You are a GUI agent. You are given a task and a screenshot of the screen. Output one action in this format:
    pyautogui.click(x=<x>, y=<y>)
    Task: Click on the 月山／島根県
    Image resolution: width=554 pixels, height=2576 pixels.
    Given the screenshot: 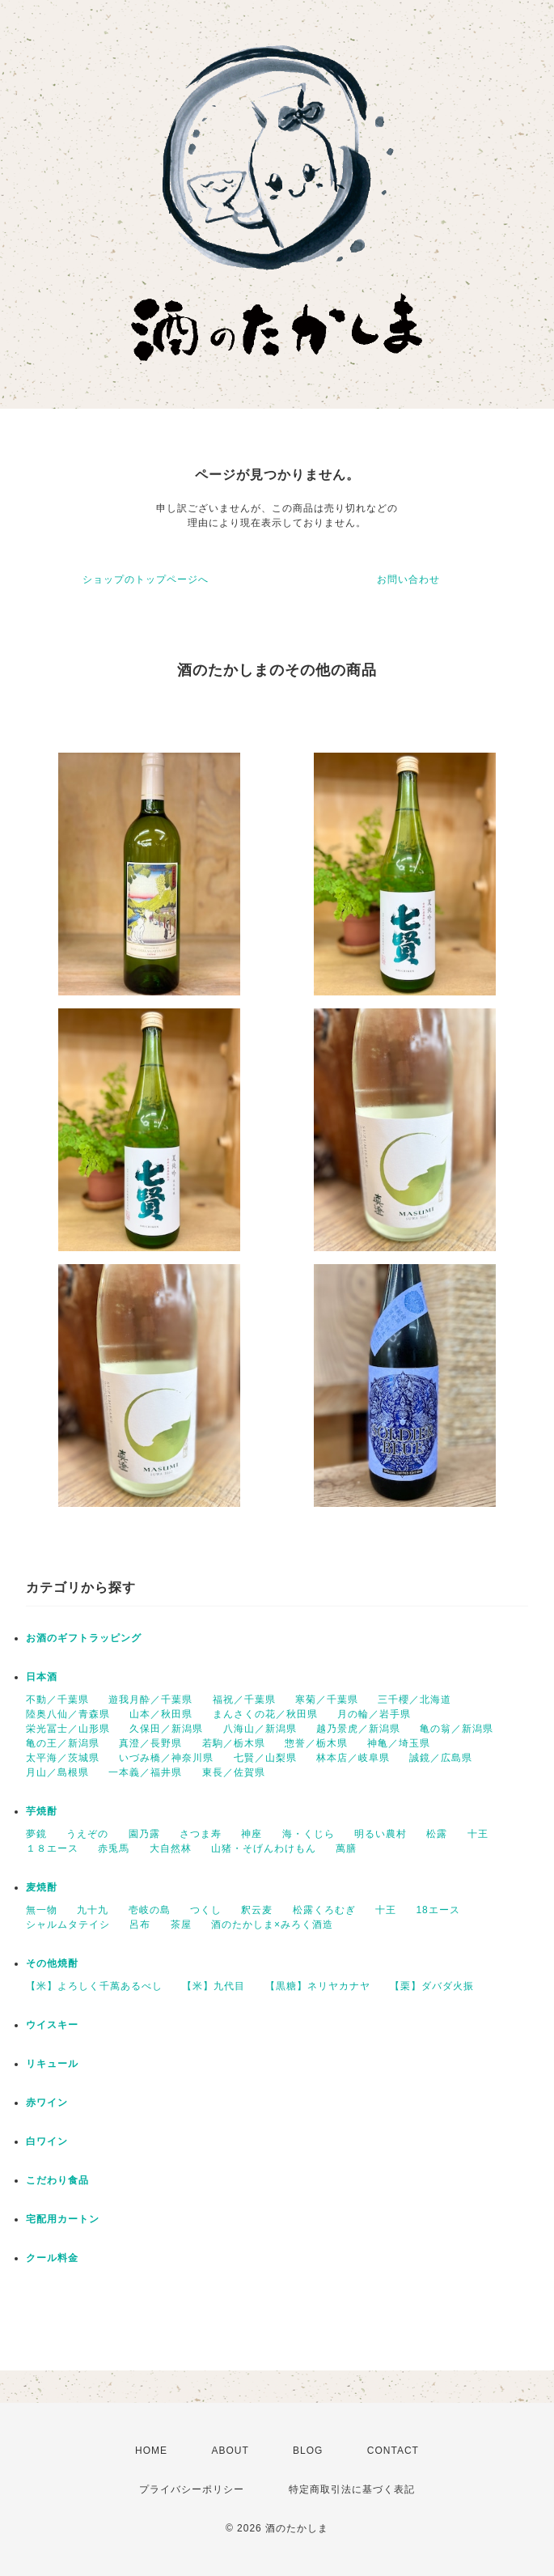 What is the action you would take?
    pyautogui.click(x=57, y=1772)
    